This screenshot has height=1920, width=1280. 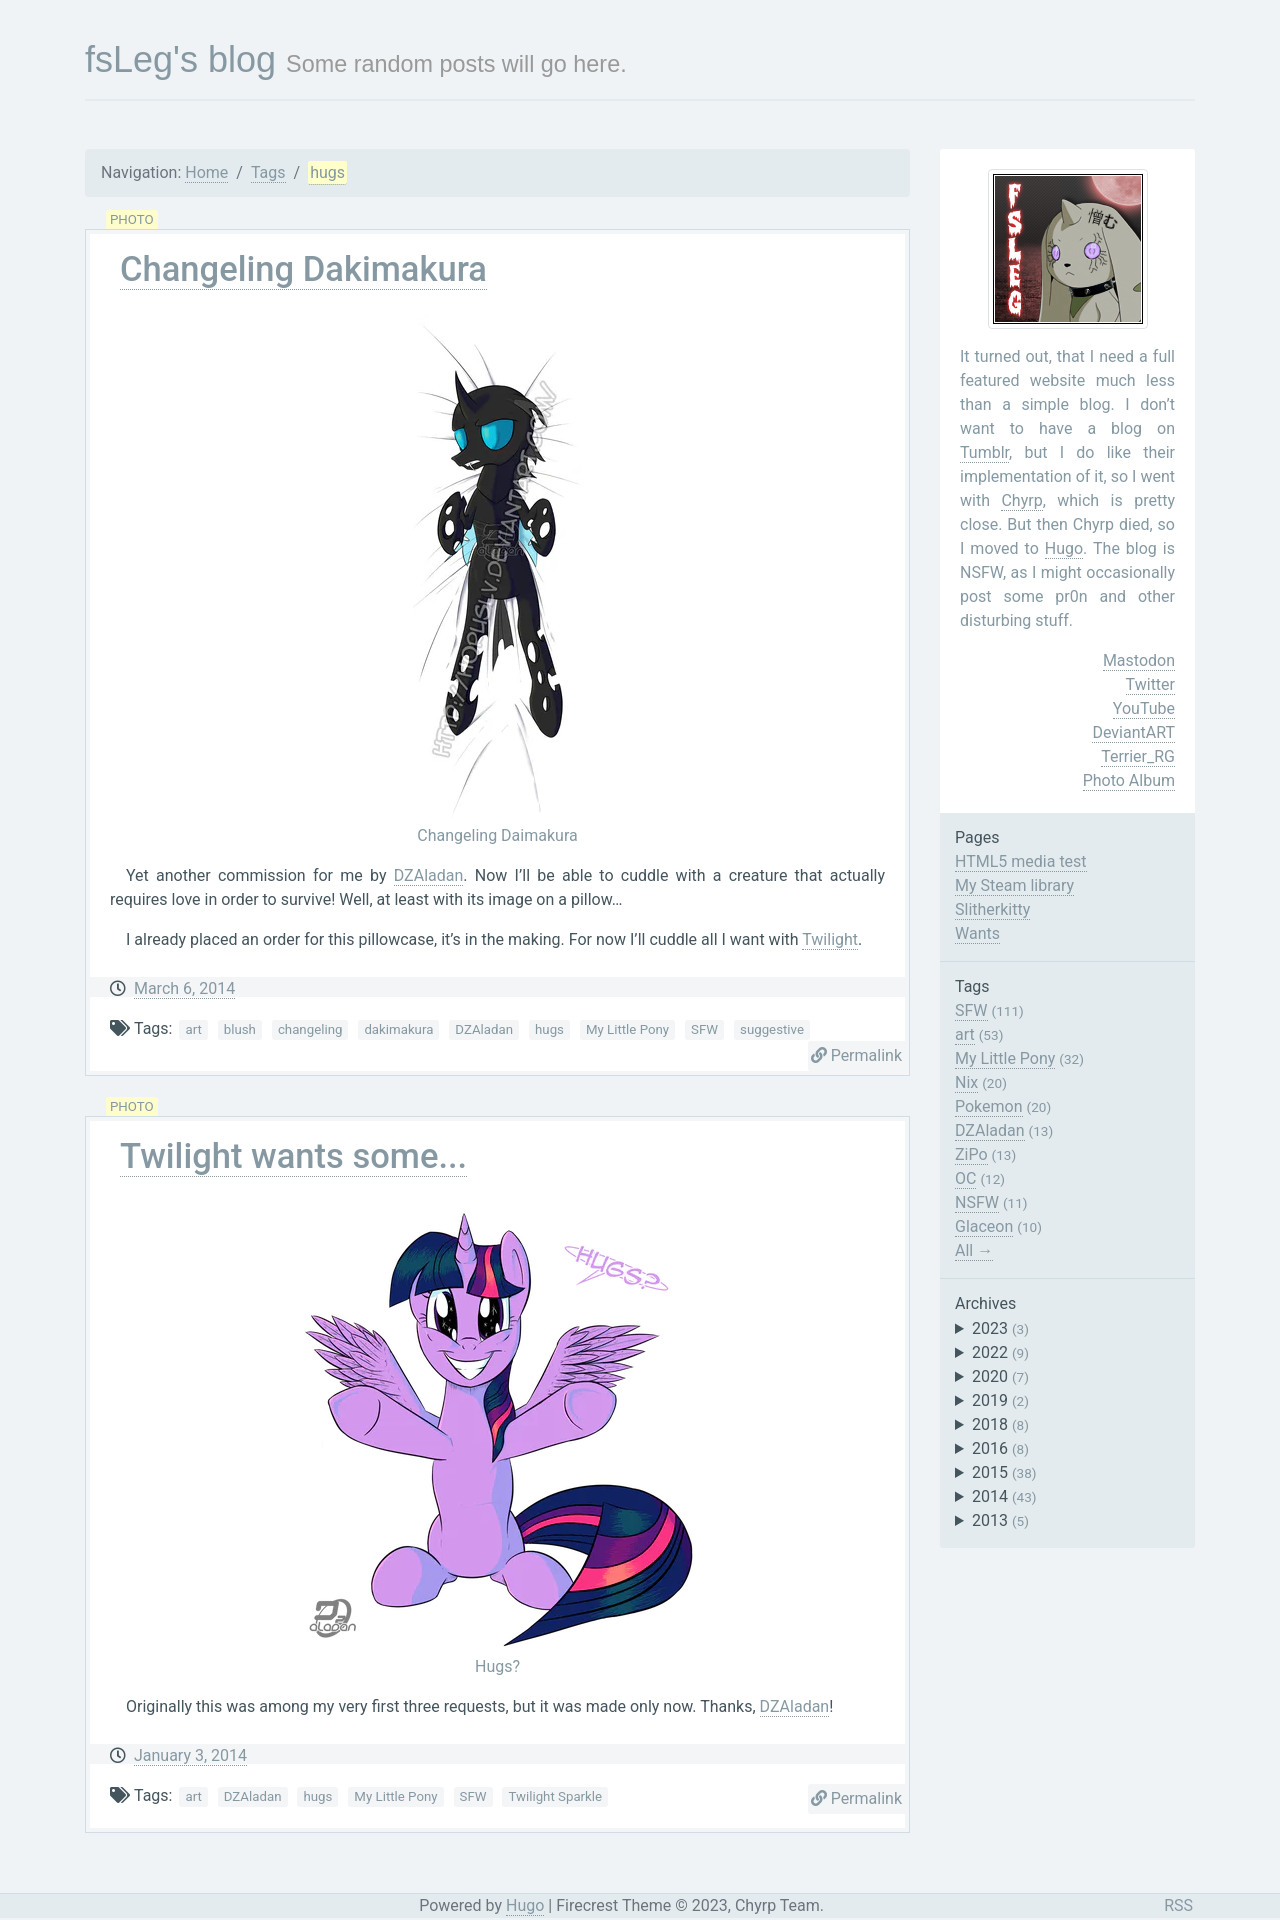 I want to click on Changeling Daimakura, so click(x=497, y=835).